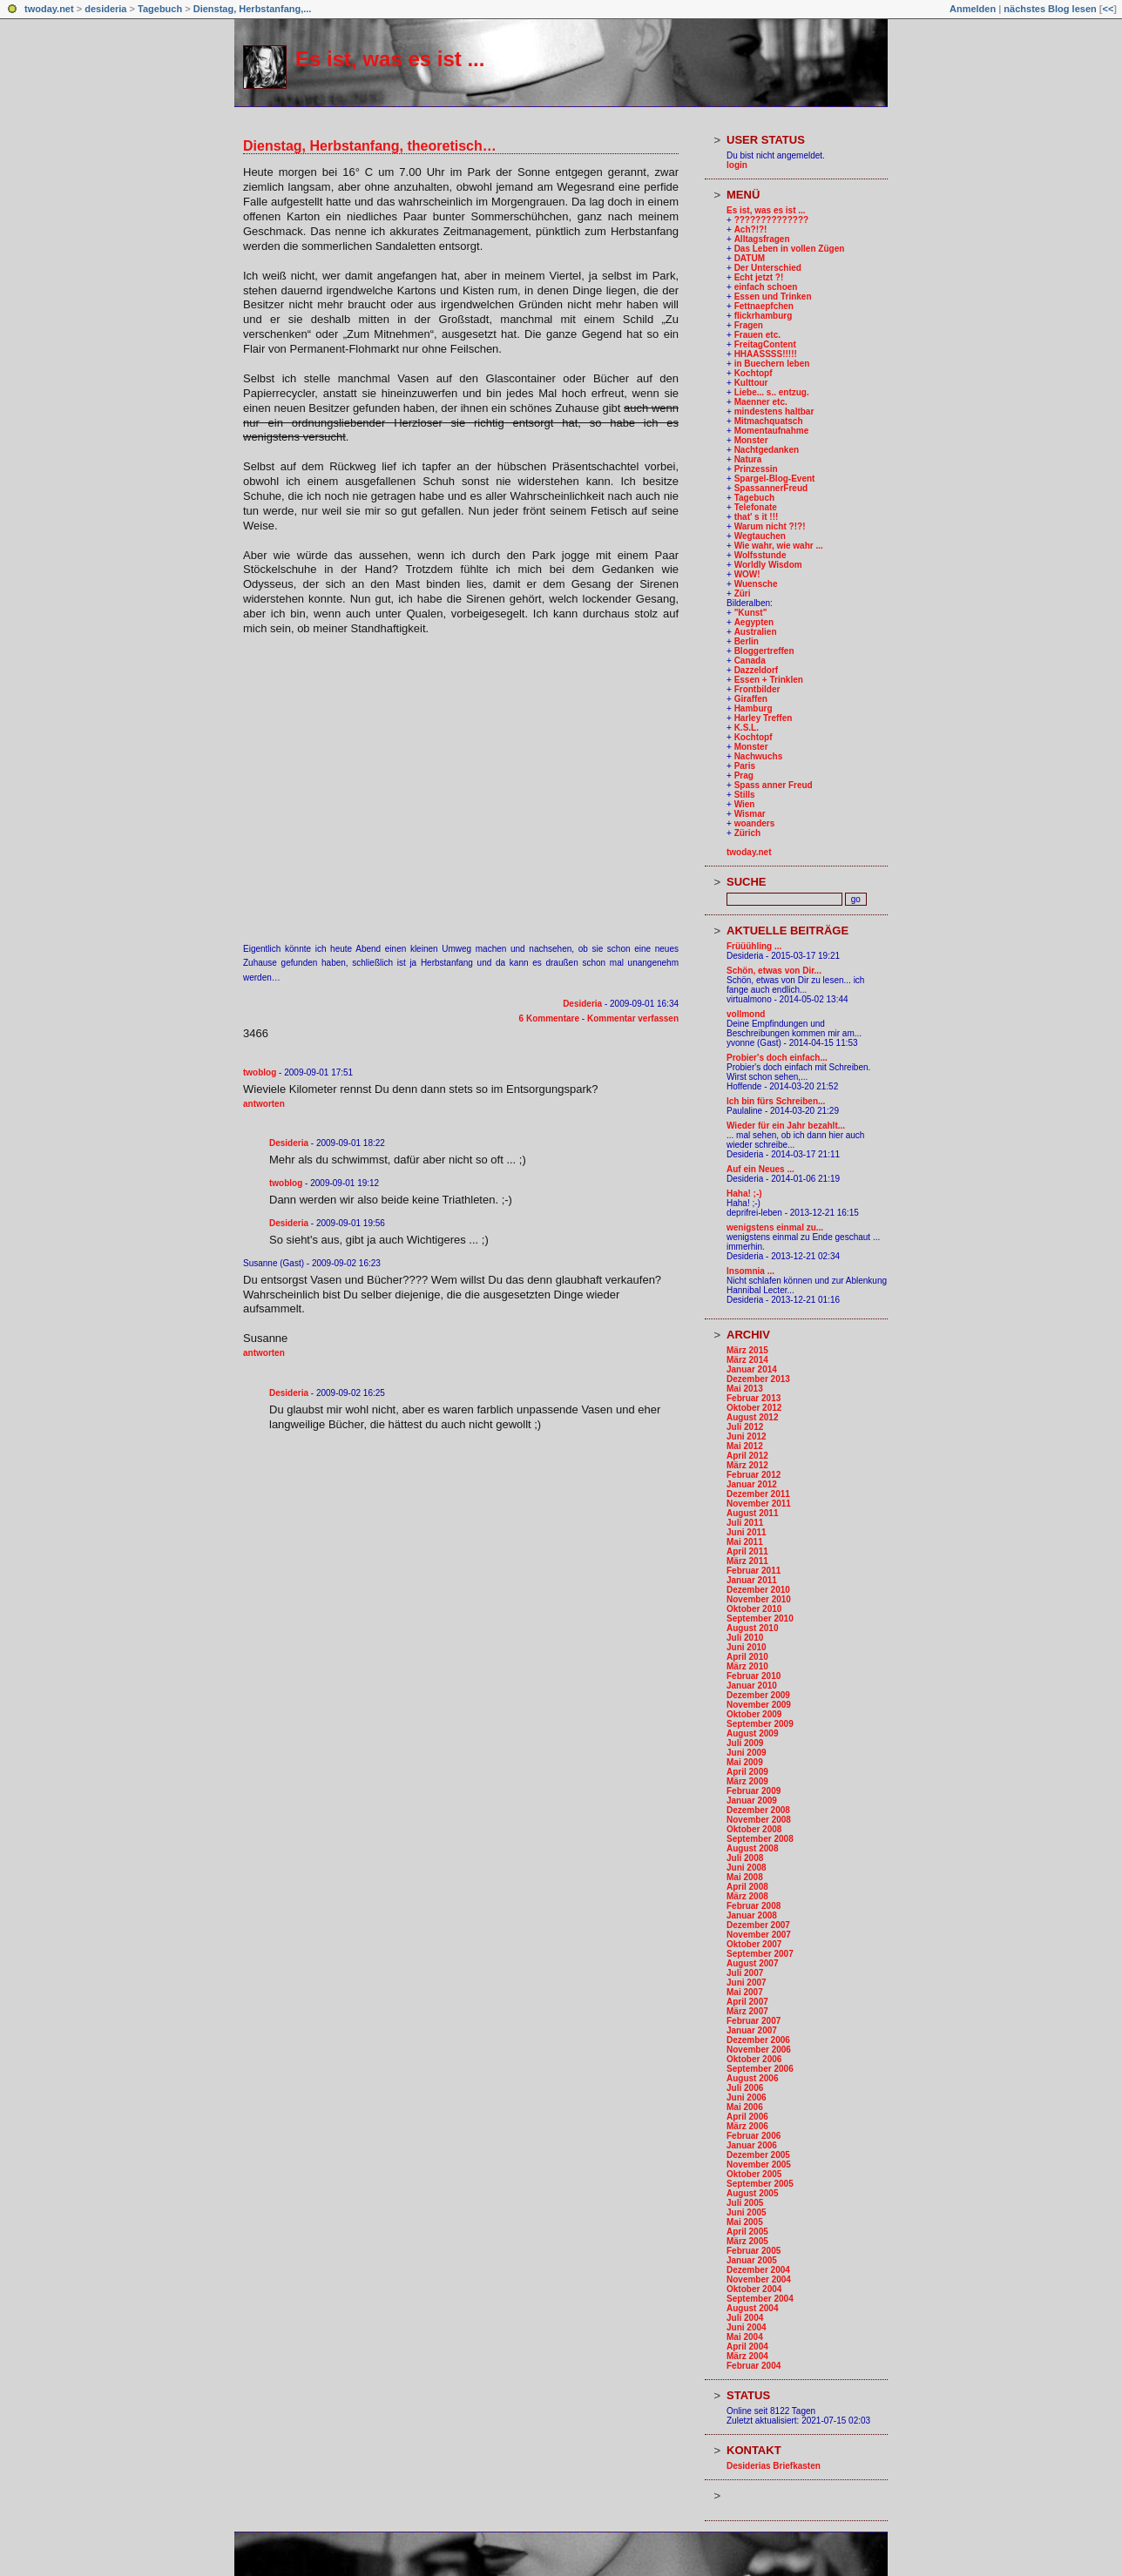  What do you see at coordinates (752, 1484) in the screenshot?
I see `Januar 2012` at bounding box center [752, 1484].